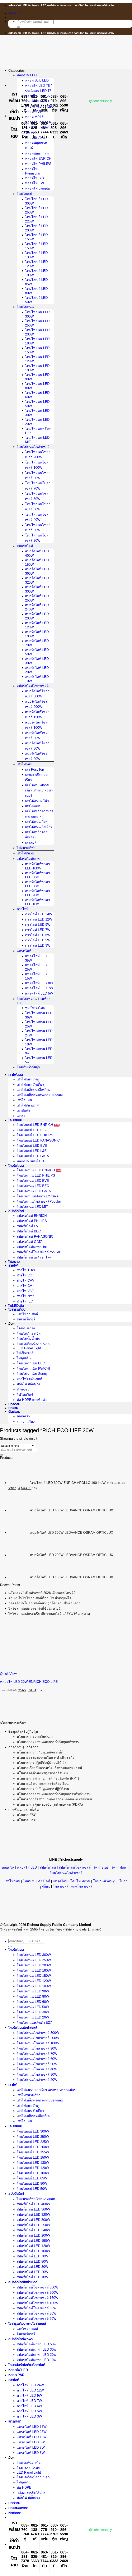  What do you see at coordinates (32, 2437) in the screenshot?
I see `แทรคไลท์ LED 15W` at bounding box center [32, 2437].